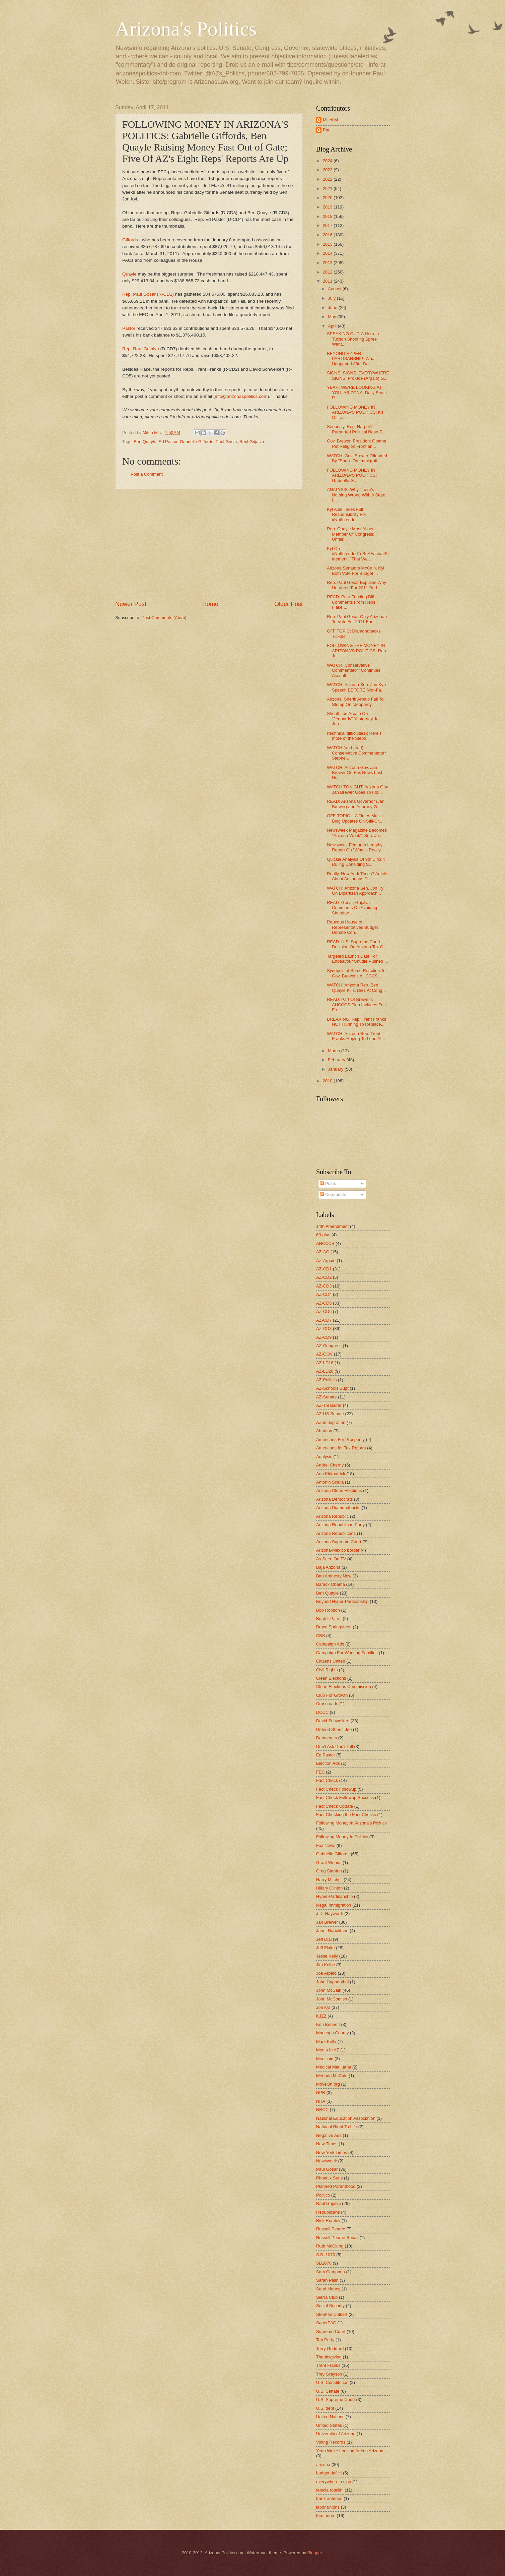  I want to click on Mitch M., so click(331, 119).